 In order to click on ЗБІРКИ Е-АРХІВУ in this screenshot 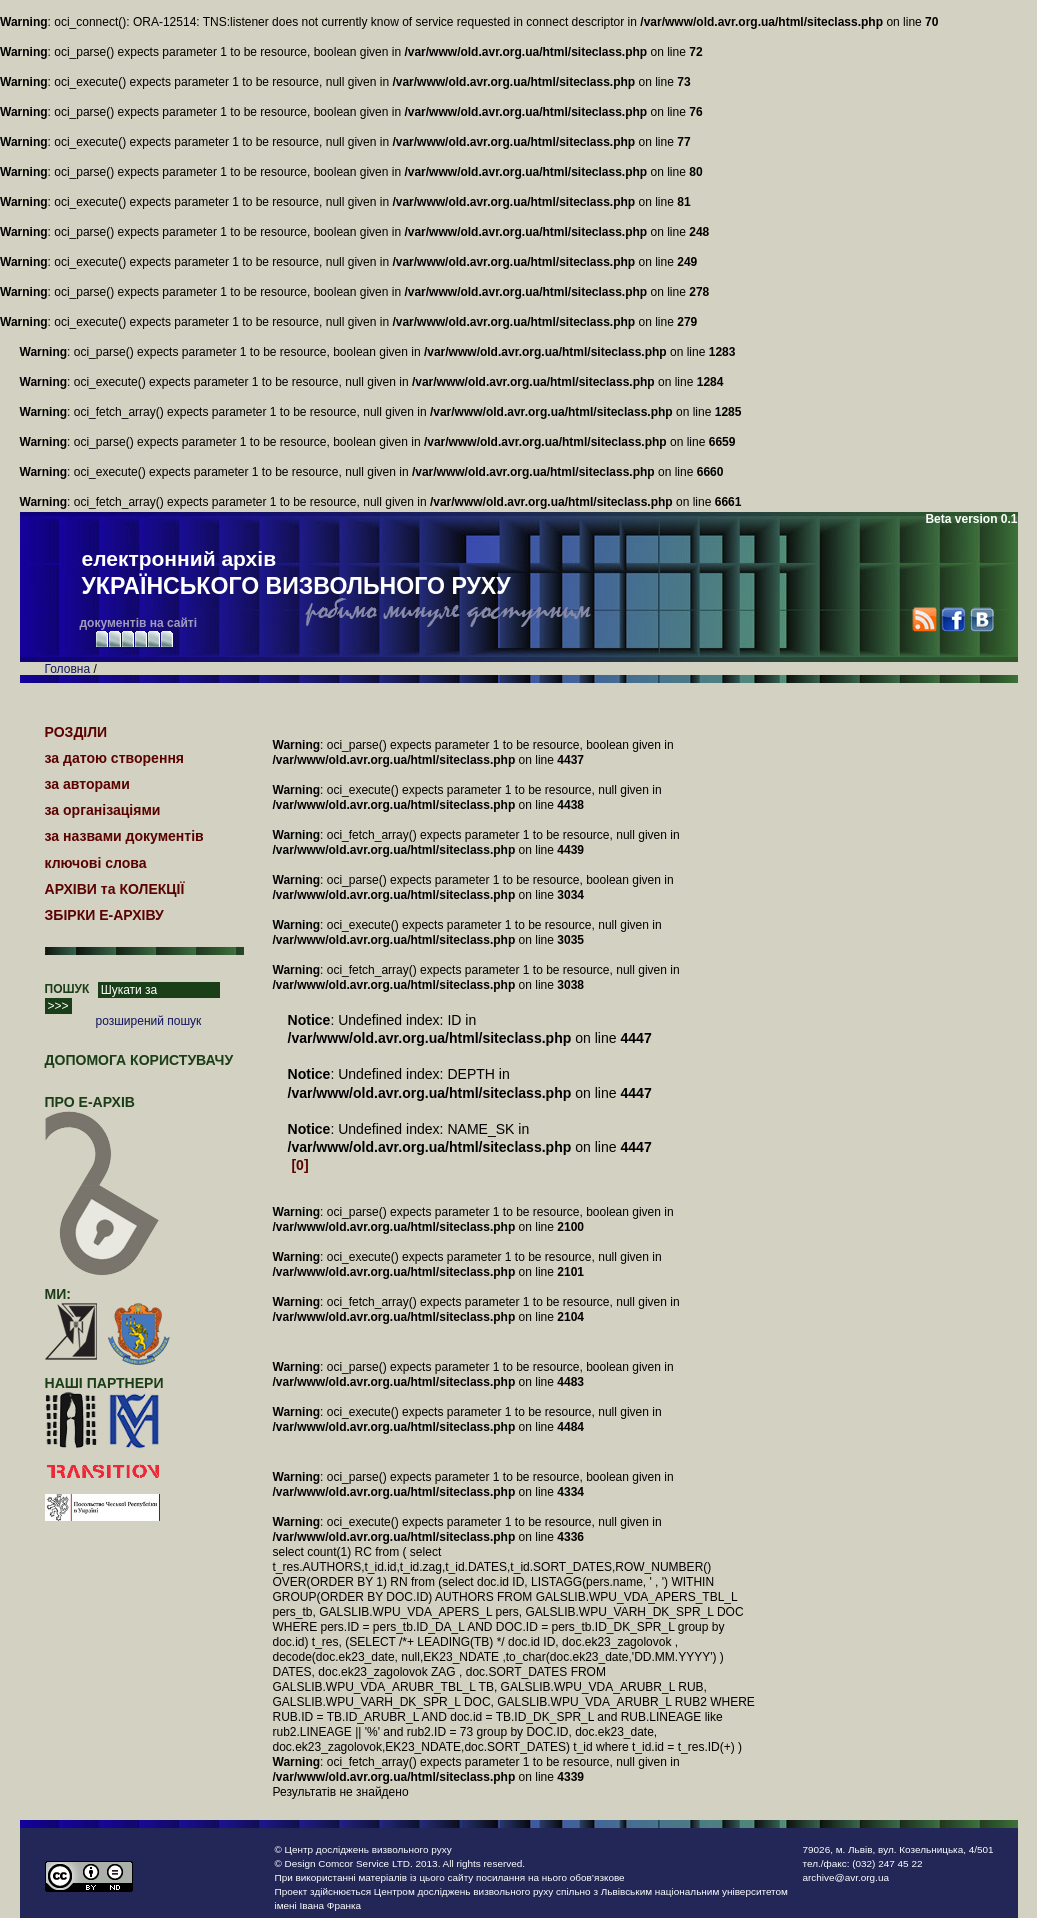, I will do `click(104, 915)`.